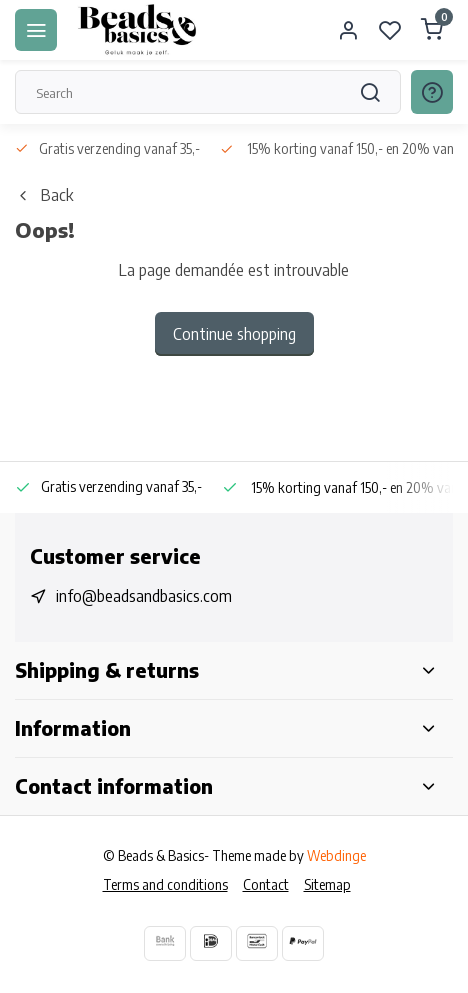 This screenshot has width=468, height=993. I want to click on Webdinge, so click(336, 855).